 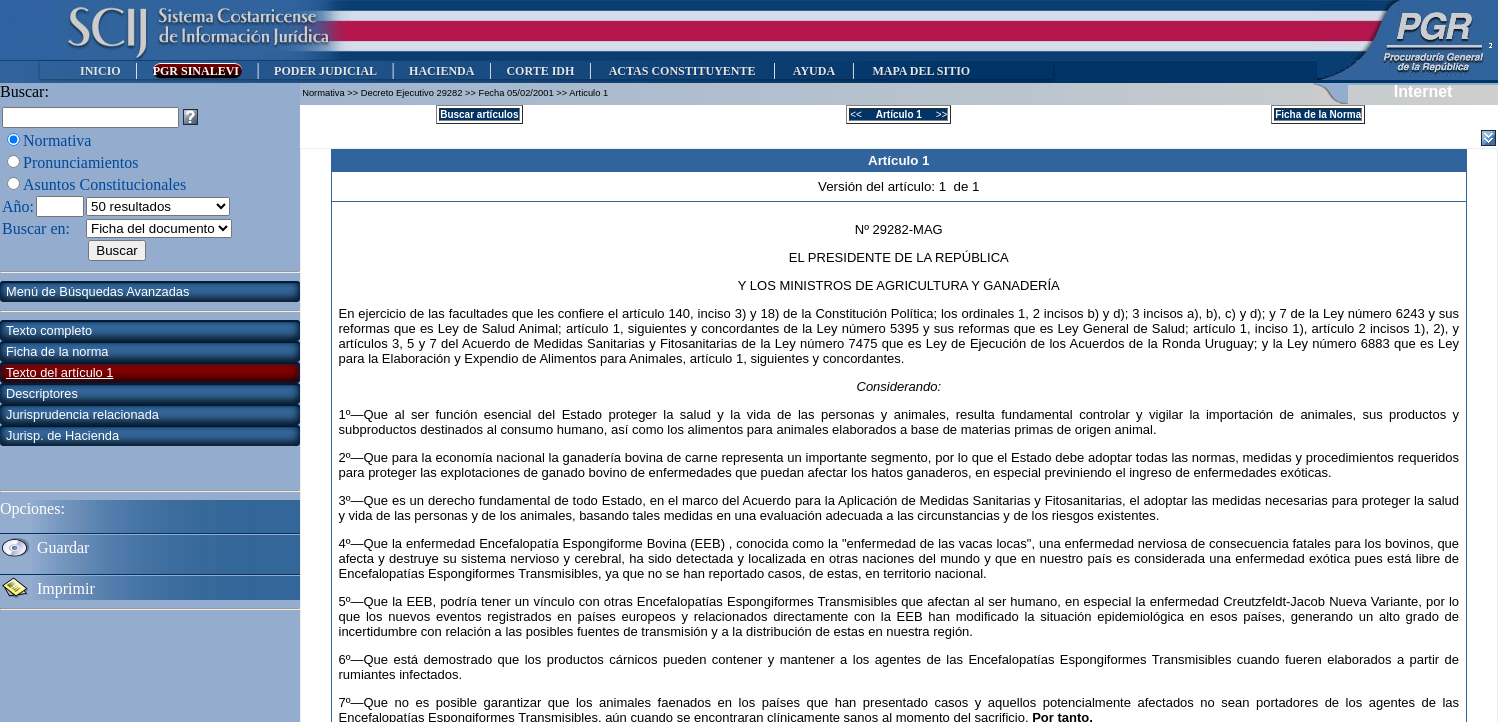 What do you see at coordinates (42, 393) in the screenshot?
I see `Descriptores` at bounding box center [42, 393].